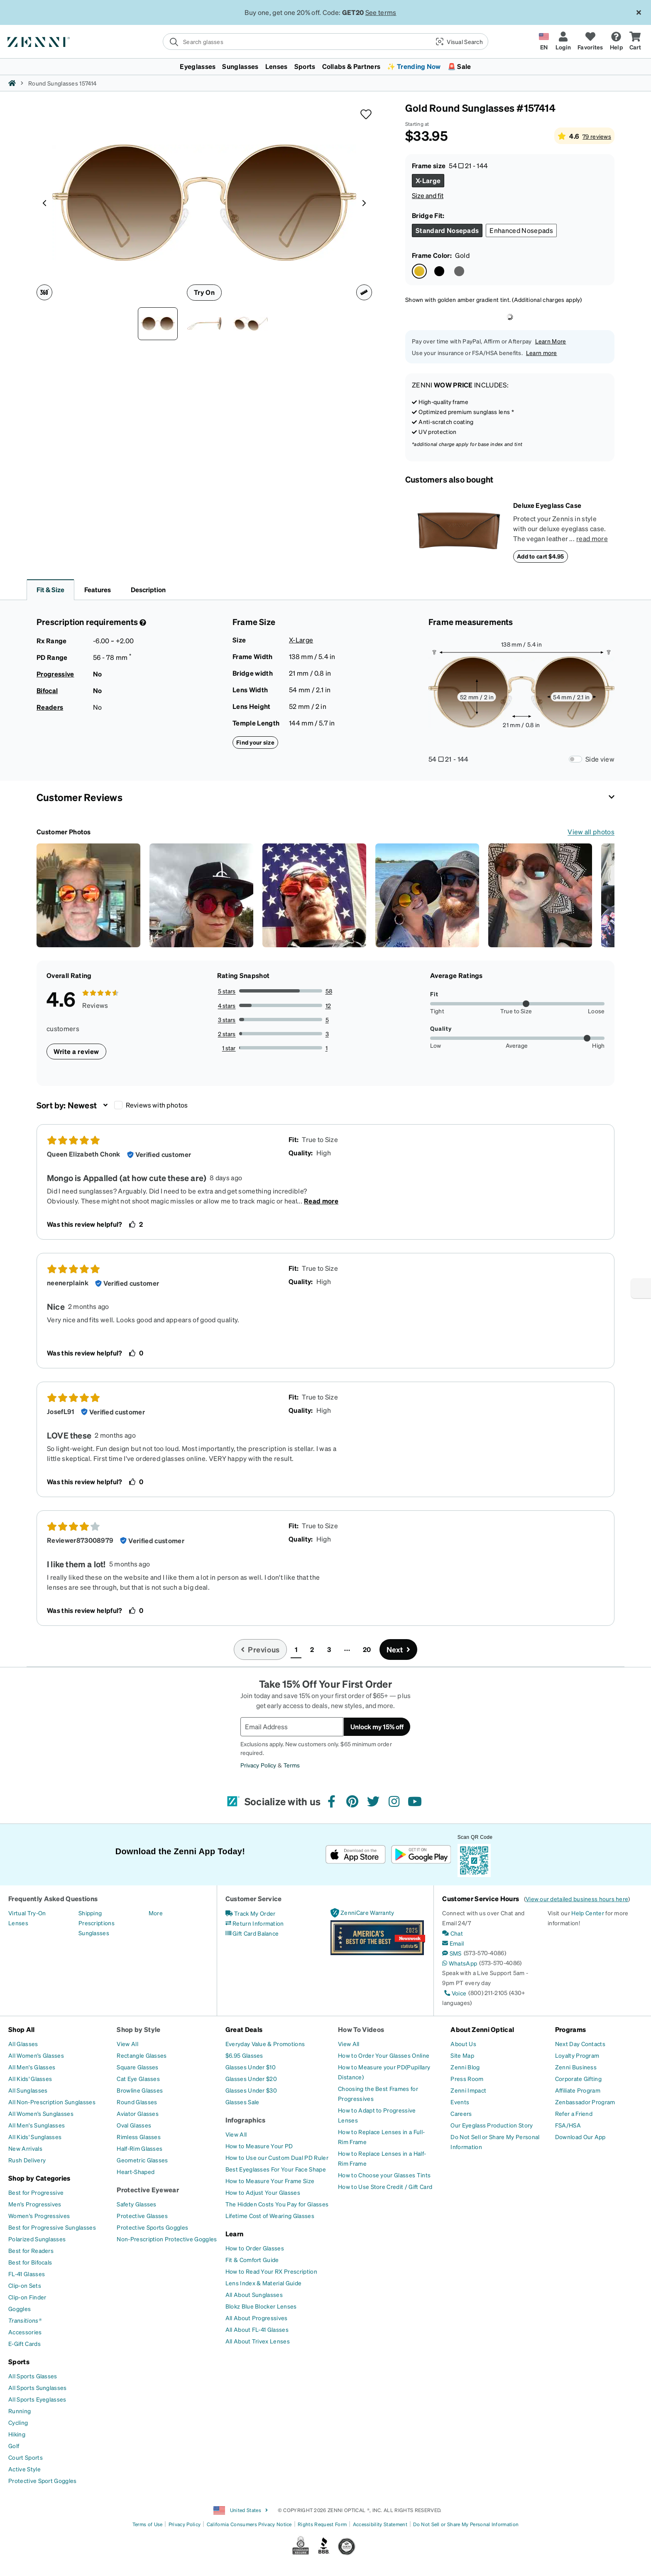 This screenshot has height=2576, width=651. Describe the element at coordinates (364, 203) in the screenshot. I see `[Product media right arrow]` at that location.